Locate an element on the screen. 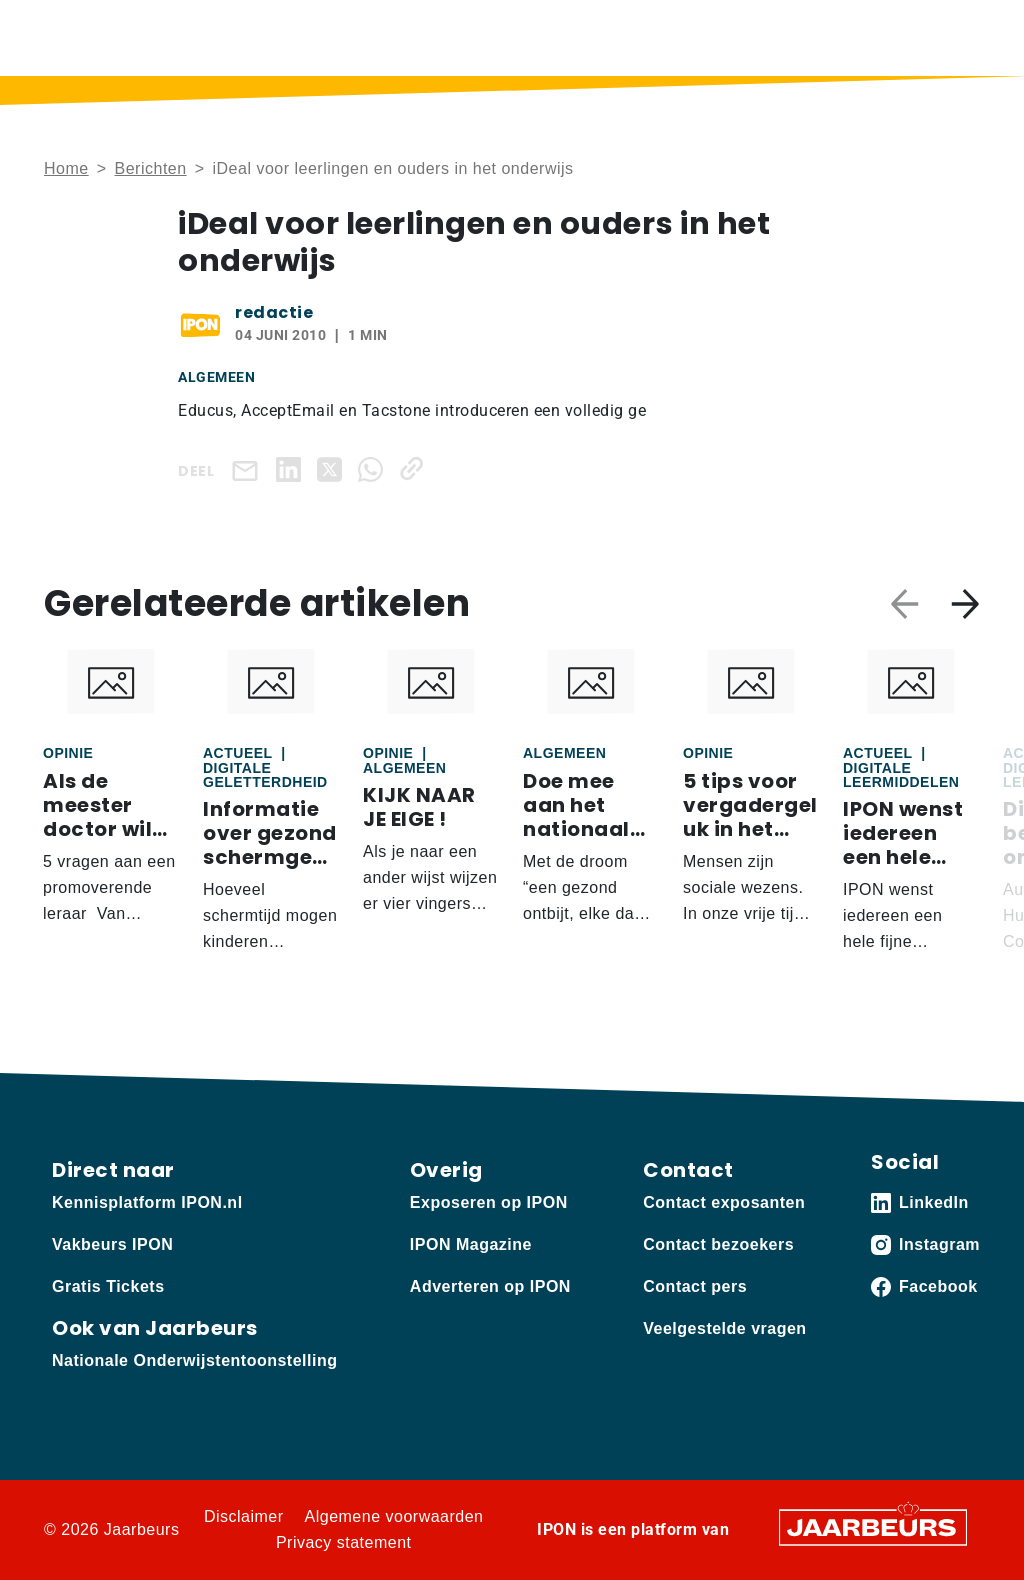  Kennisplatform IPON.nl is located at coordinates (147, 1202).